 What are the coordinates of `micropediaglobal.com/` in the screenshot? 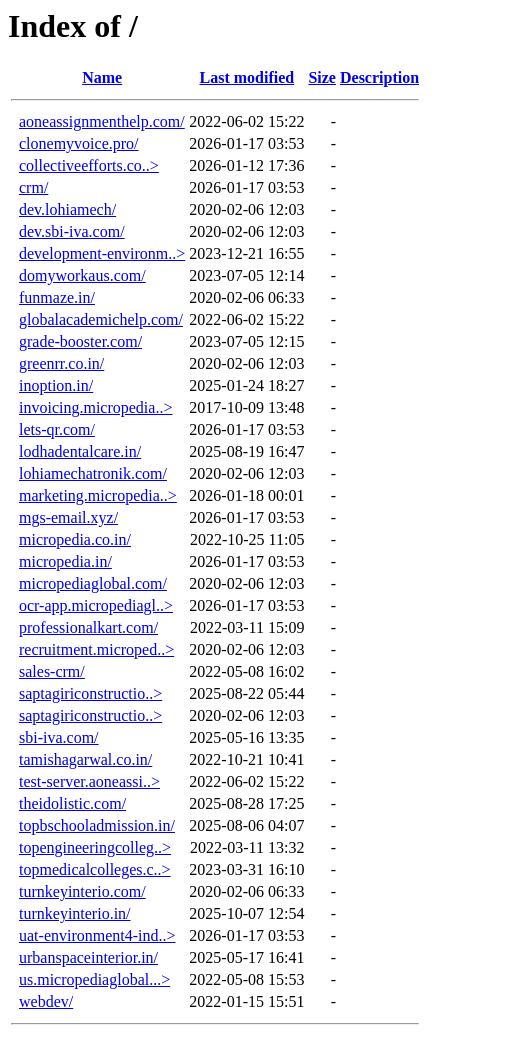 It's located at (93, 583).